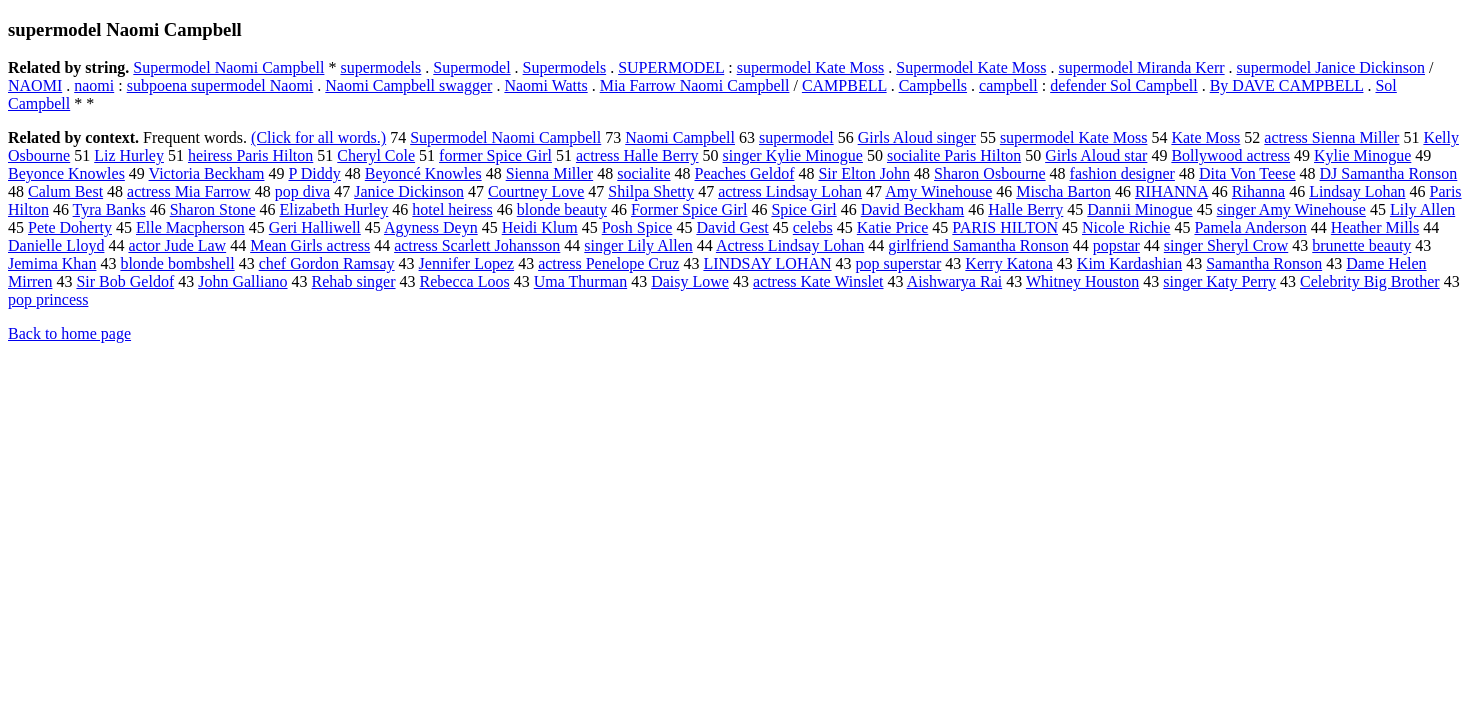  Describe the element at coordinates (52, 263) in the screenshot. I see `Jemima Khan` at that location.